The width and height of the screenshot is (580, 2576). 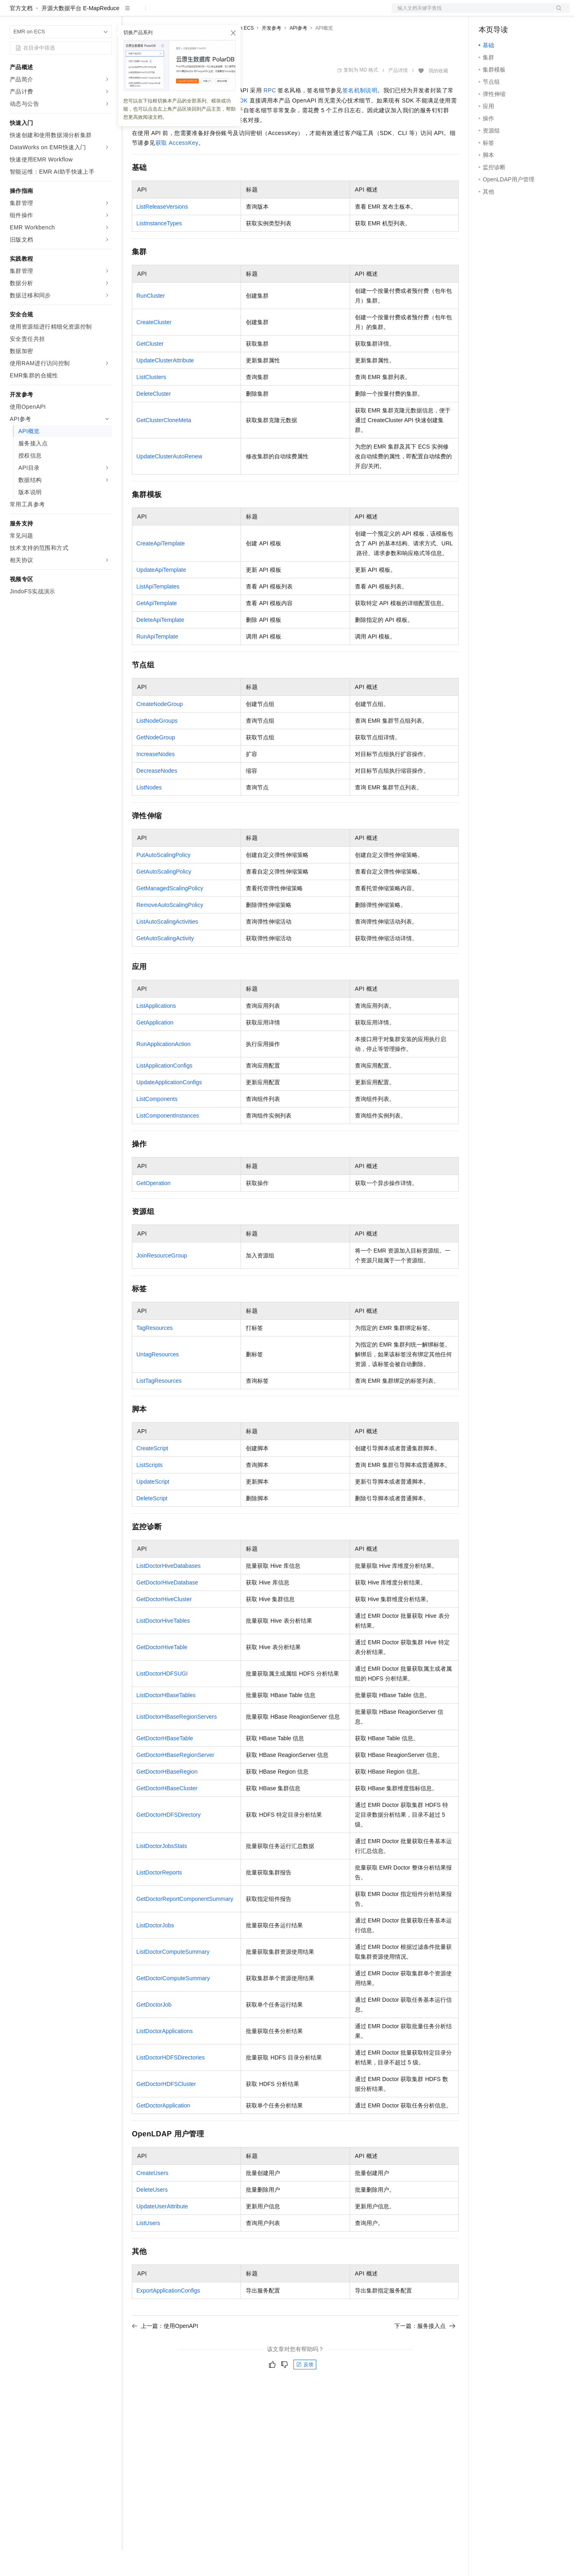 I want to click on GetCluster, so click(x=150, y=369).